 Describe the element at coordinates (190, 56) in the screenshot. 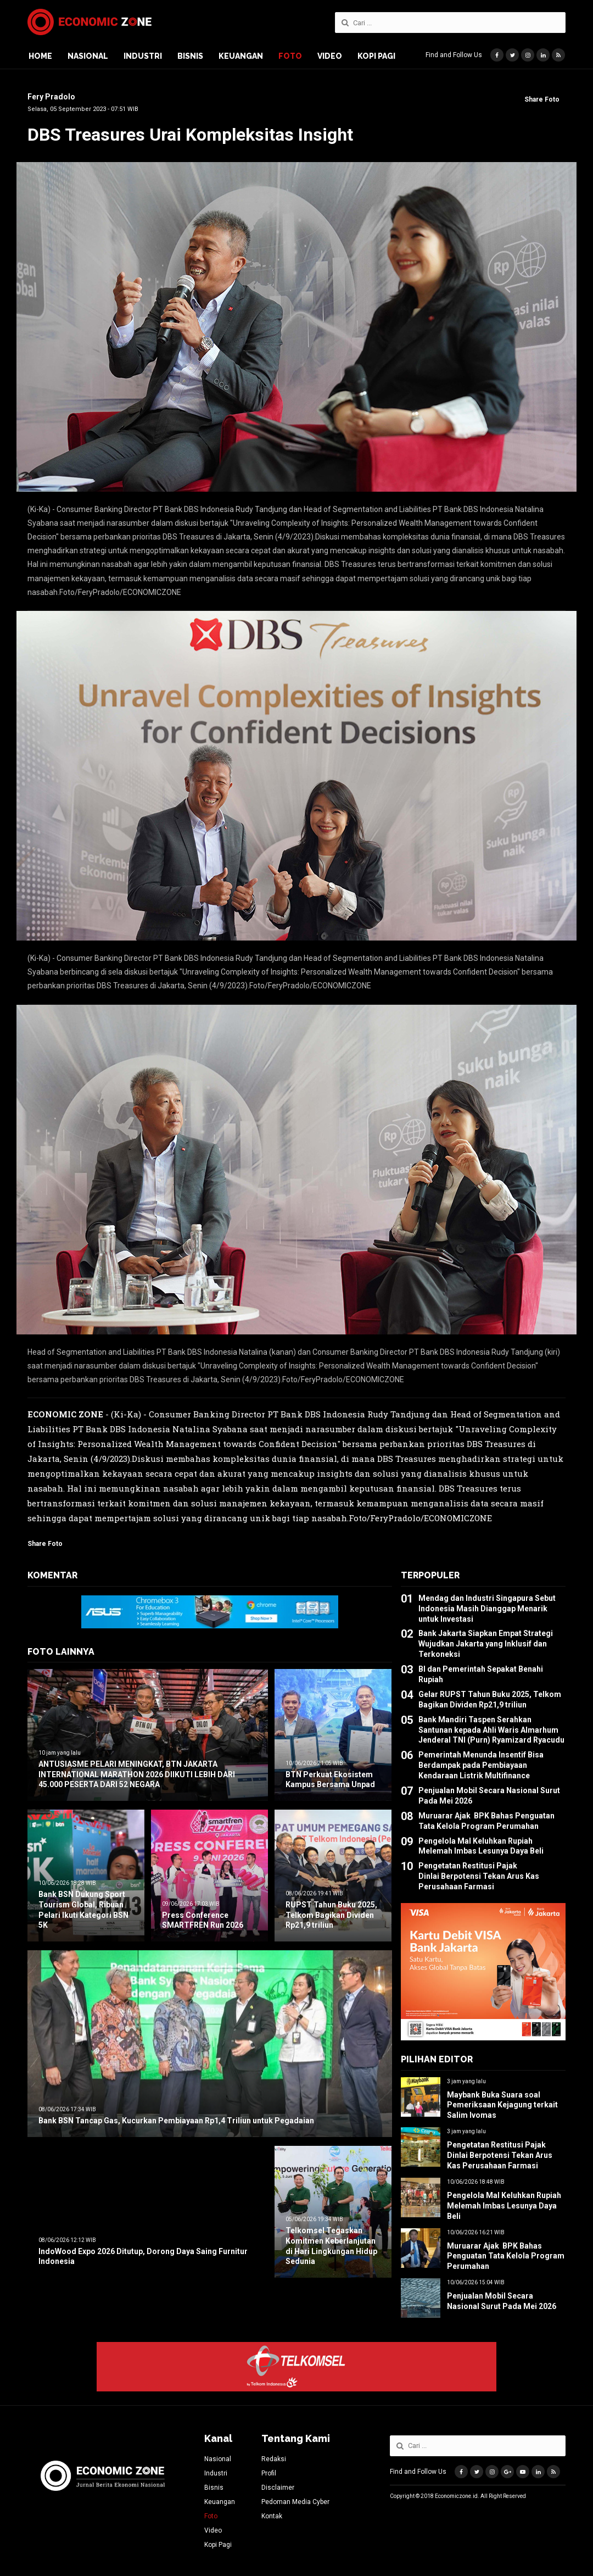

I see `Bisnis` at that location.